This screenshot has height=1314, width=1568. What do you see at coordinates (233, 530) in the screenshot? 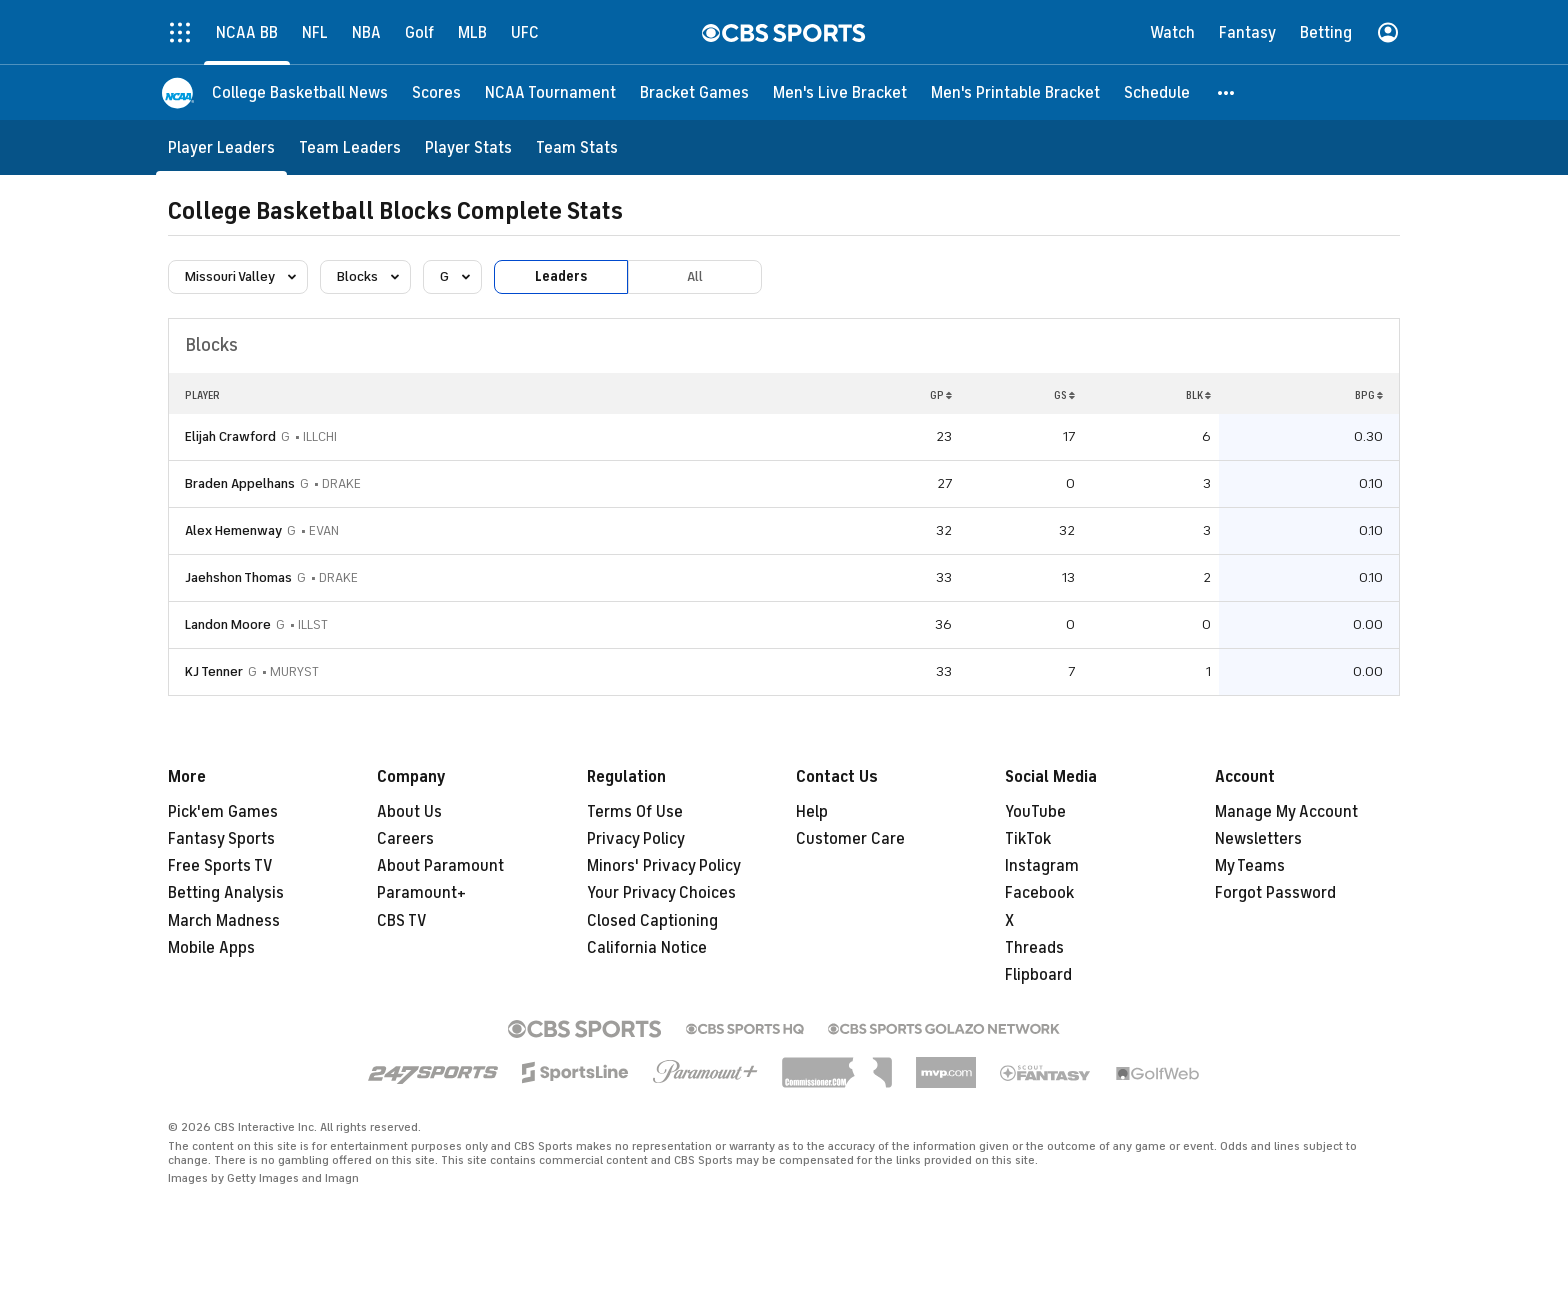
I see `Alex Hemenway` at bounding box center [233, 530].